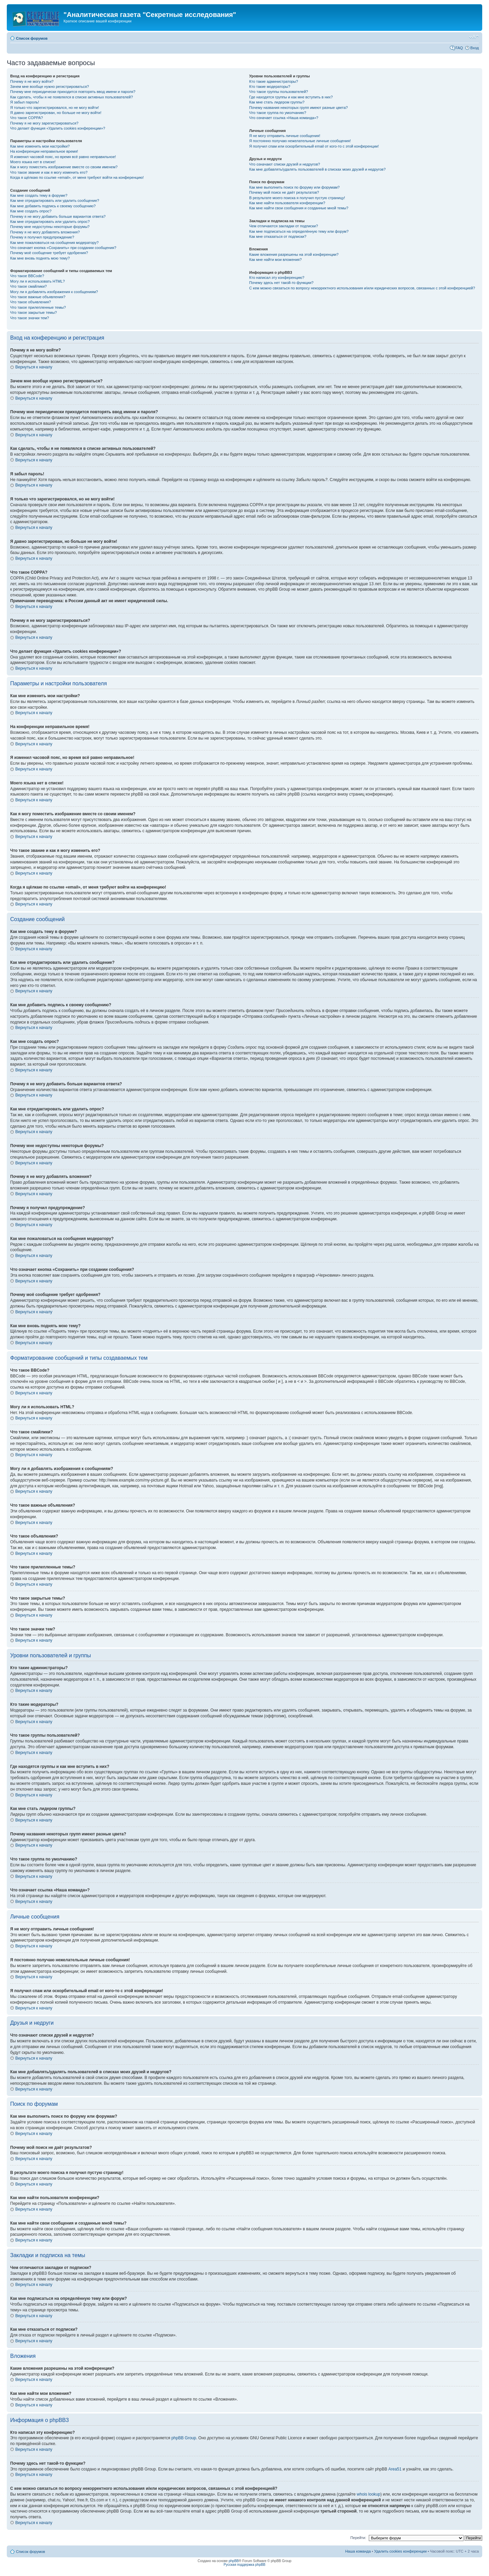 The height and width of the screenshot is (2576, 489). Describe the element at coordinates (314, 146) in the screenshot. I see `Я получил спам или оскорбительный email от кого-то с этой конференции!` at that location.